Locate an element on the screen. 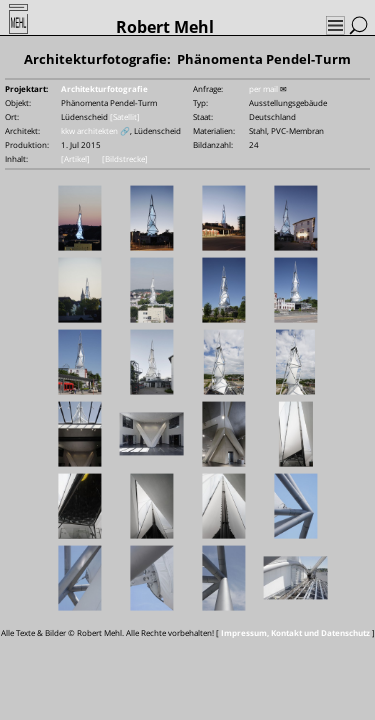 This screenshot has height=720, width=375. per mail is located at coordinates (263, 88).